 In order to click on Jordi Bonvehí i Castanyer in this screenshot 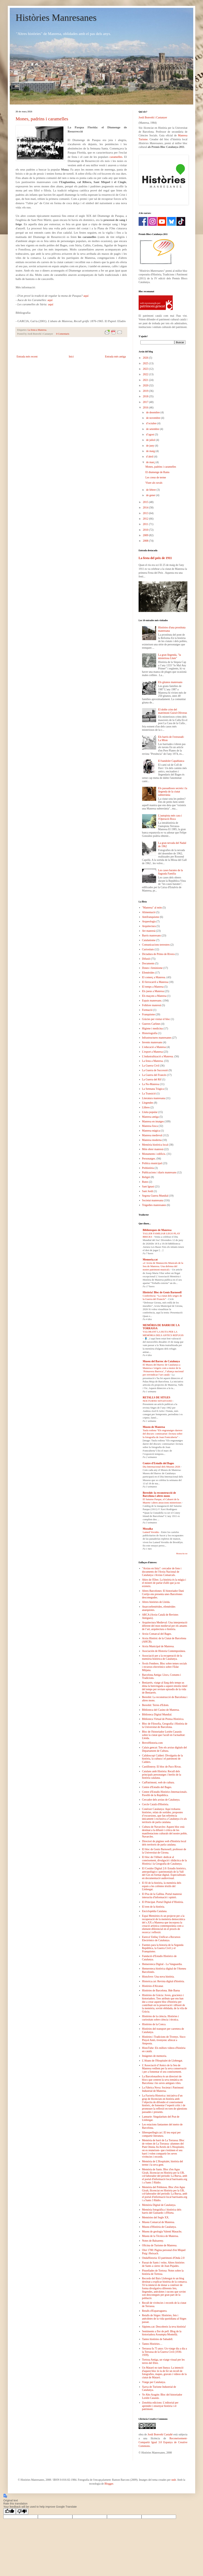, I will do `click(153, 117)`.